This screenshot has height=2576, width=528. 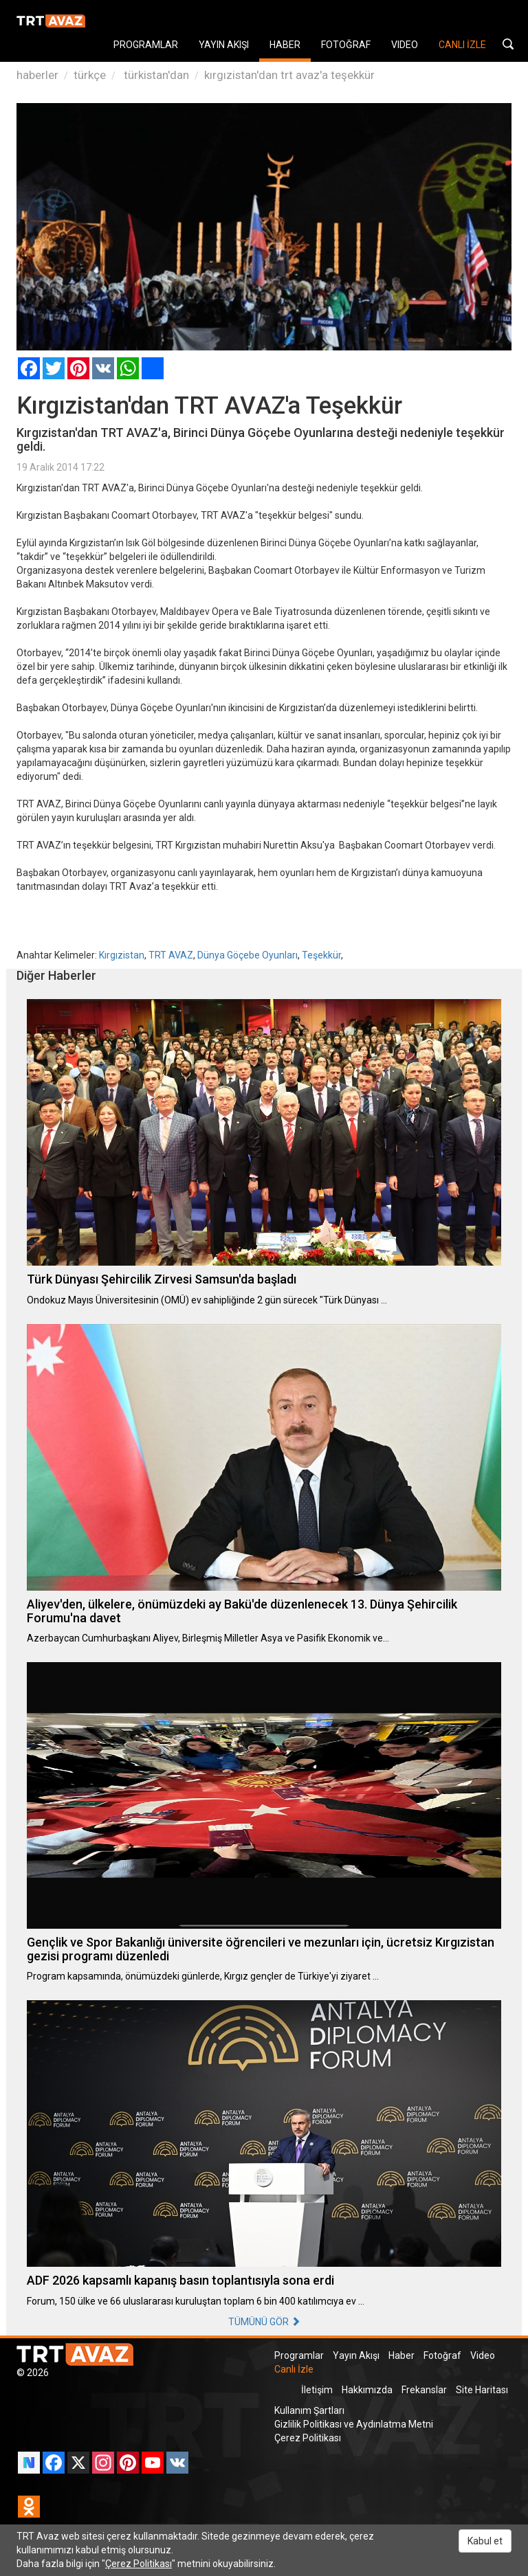 I want to click on Site Haritası, so click(x=482, y=2389).